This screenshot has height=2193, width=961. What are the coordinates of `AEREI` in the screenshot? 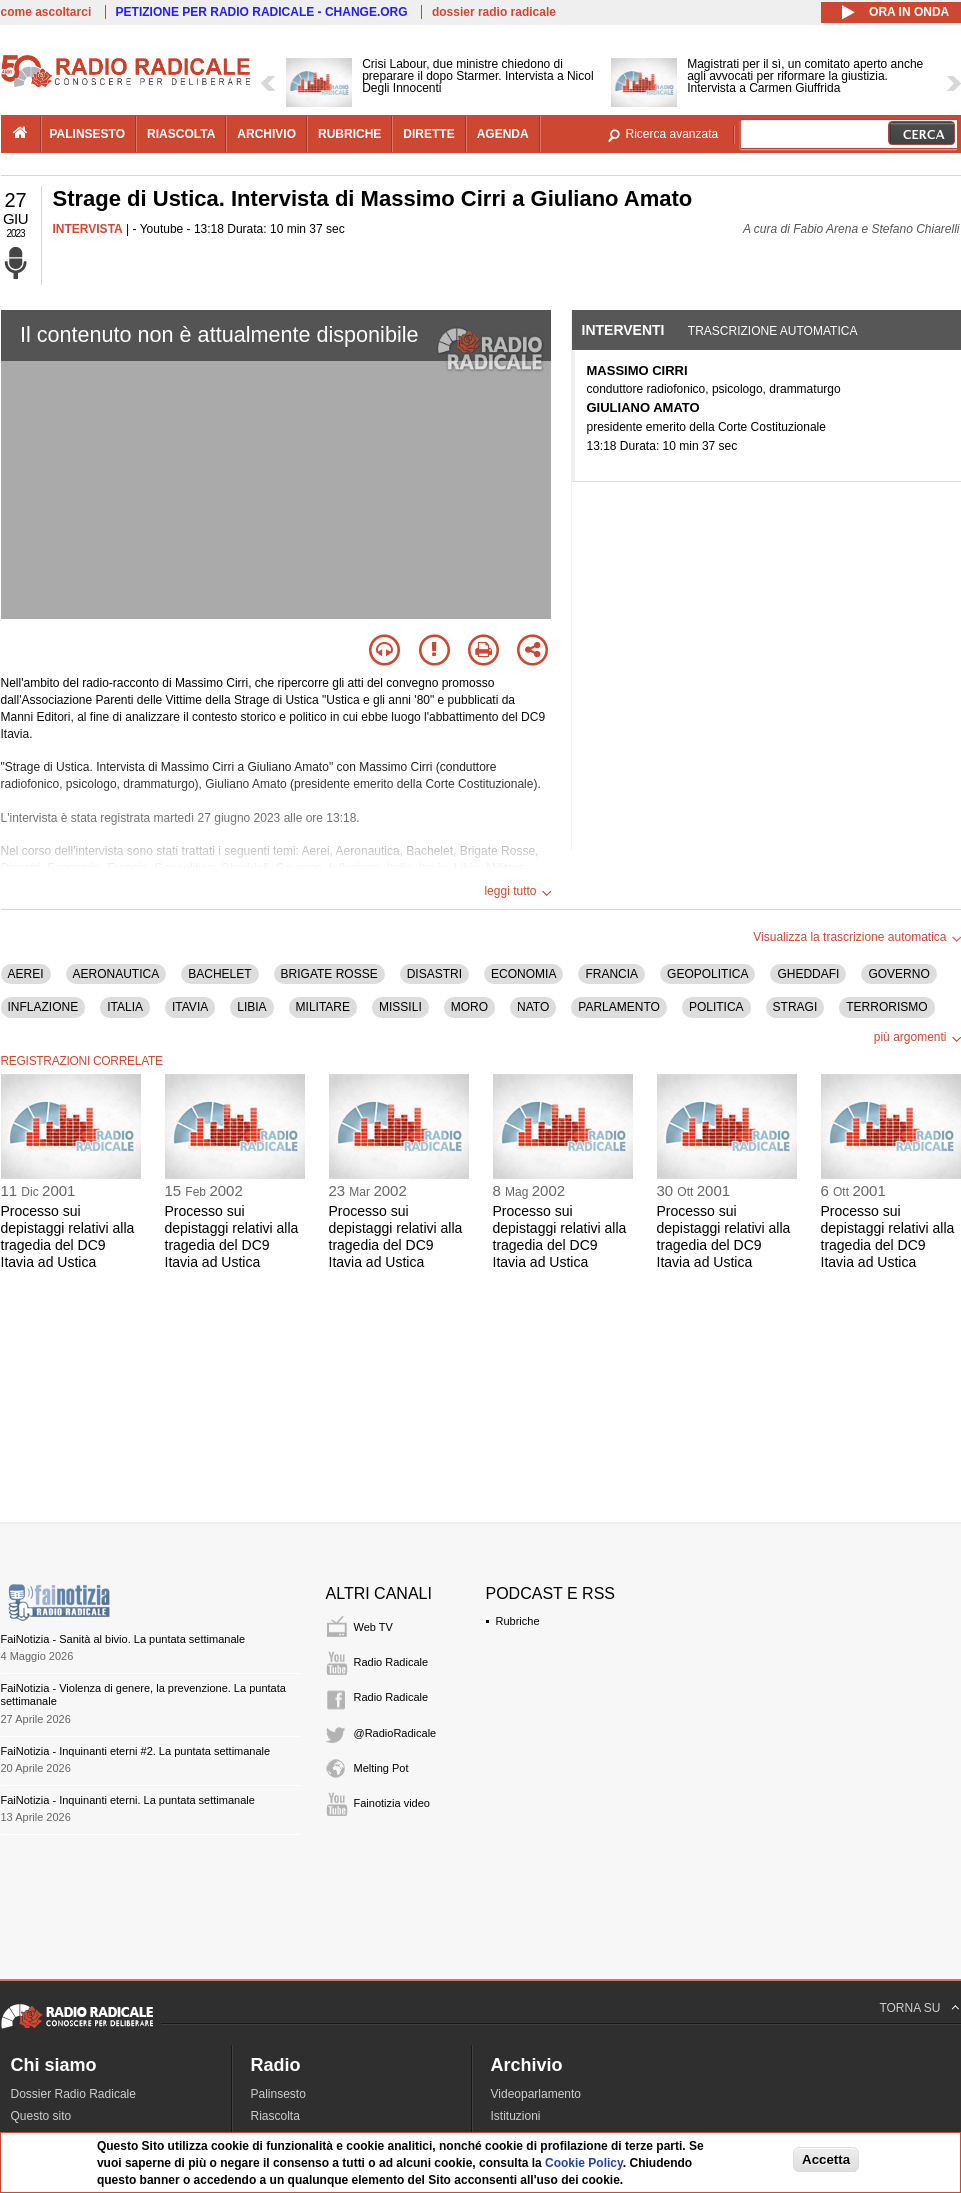 It's located at (26, 974).